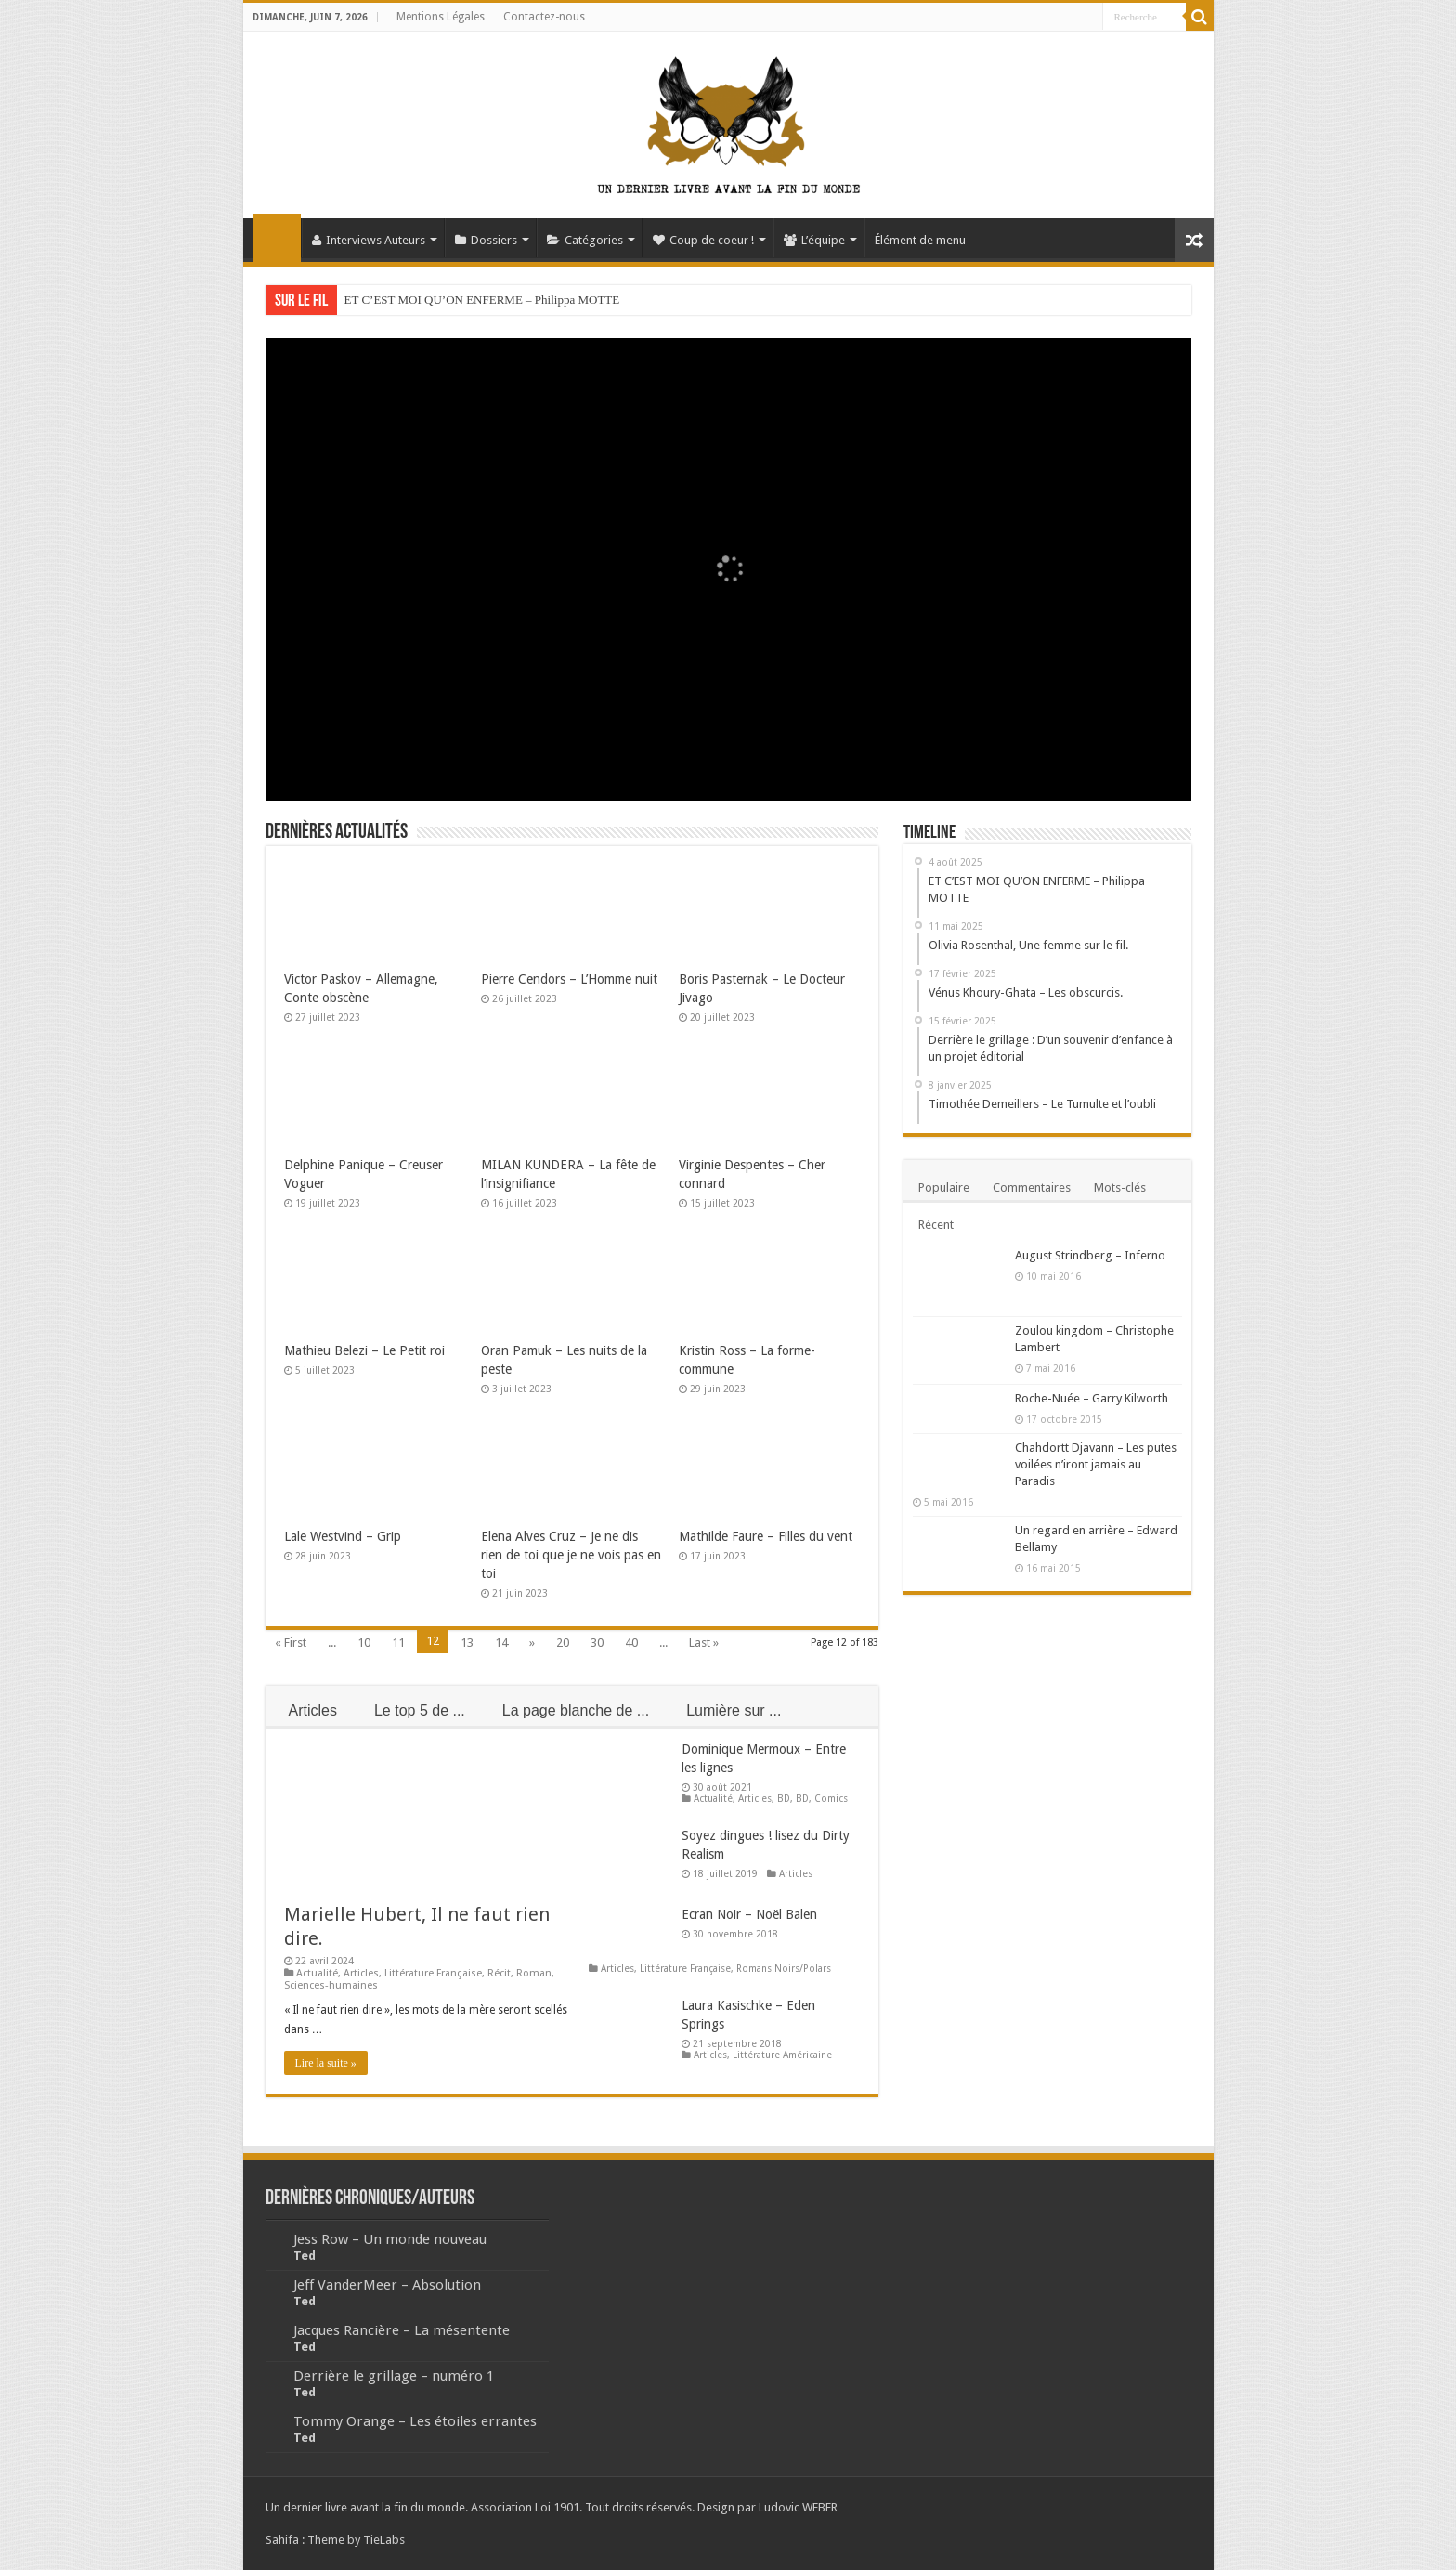 This screenshot has width=1456, height=2570. What do you see at coordinates (482, 300) in the screenshot?
I see `ET C’EST MOI QU’ON ENFERME – Philippa MOTTE` at bounding box center [482, 300].